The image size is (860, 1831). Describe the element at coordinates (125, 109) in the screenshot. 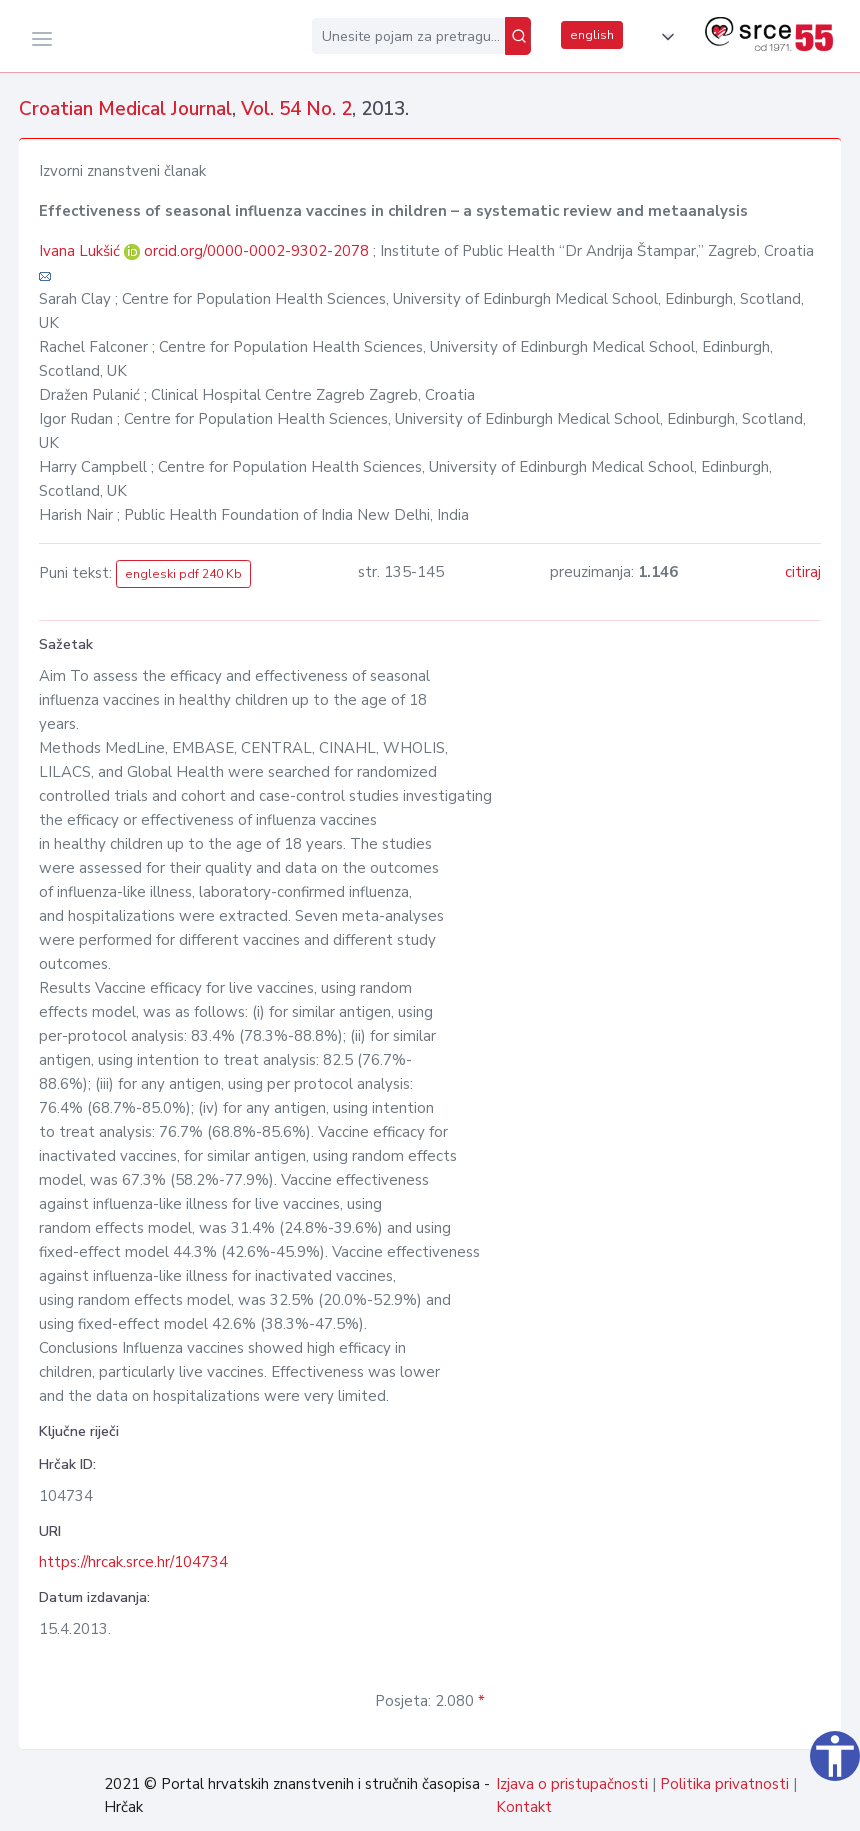

I see `Croatian Medical Journal` at that location.